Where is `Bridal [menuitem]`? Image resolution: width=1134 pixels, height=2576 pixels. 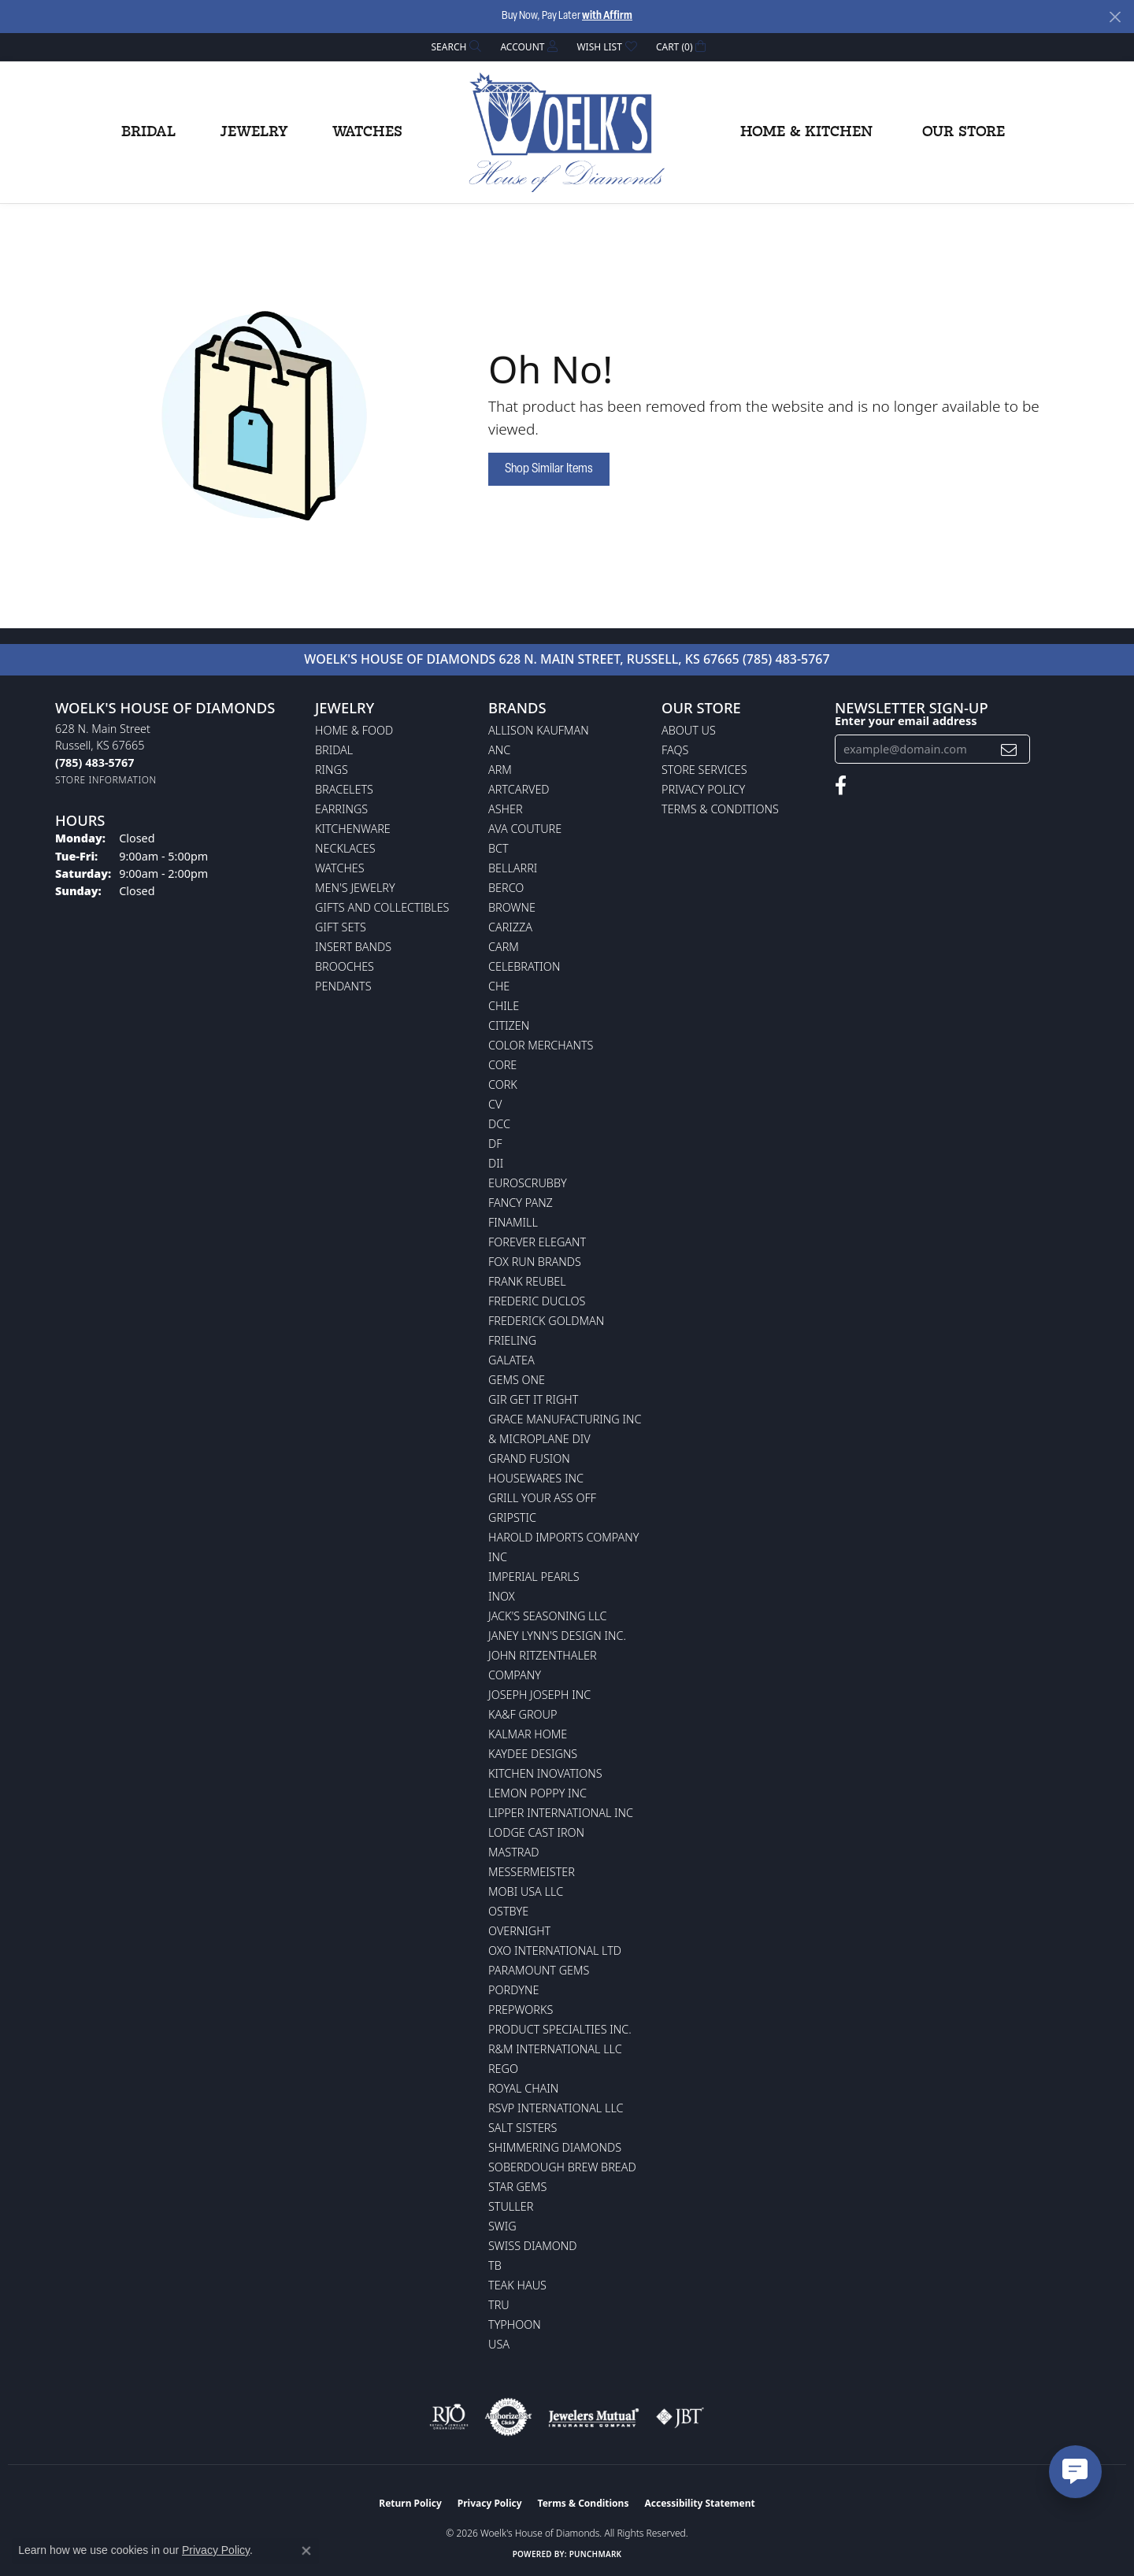
Bridal [menuitem] is located at coordinates (334, 749).